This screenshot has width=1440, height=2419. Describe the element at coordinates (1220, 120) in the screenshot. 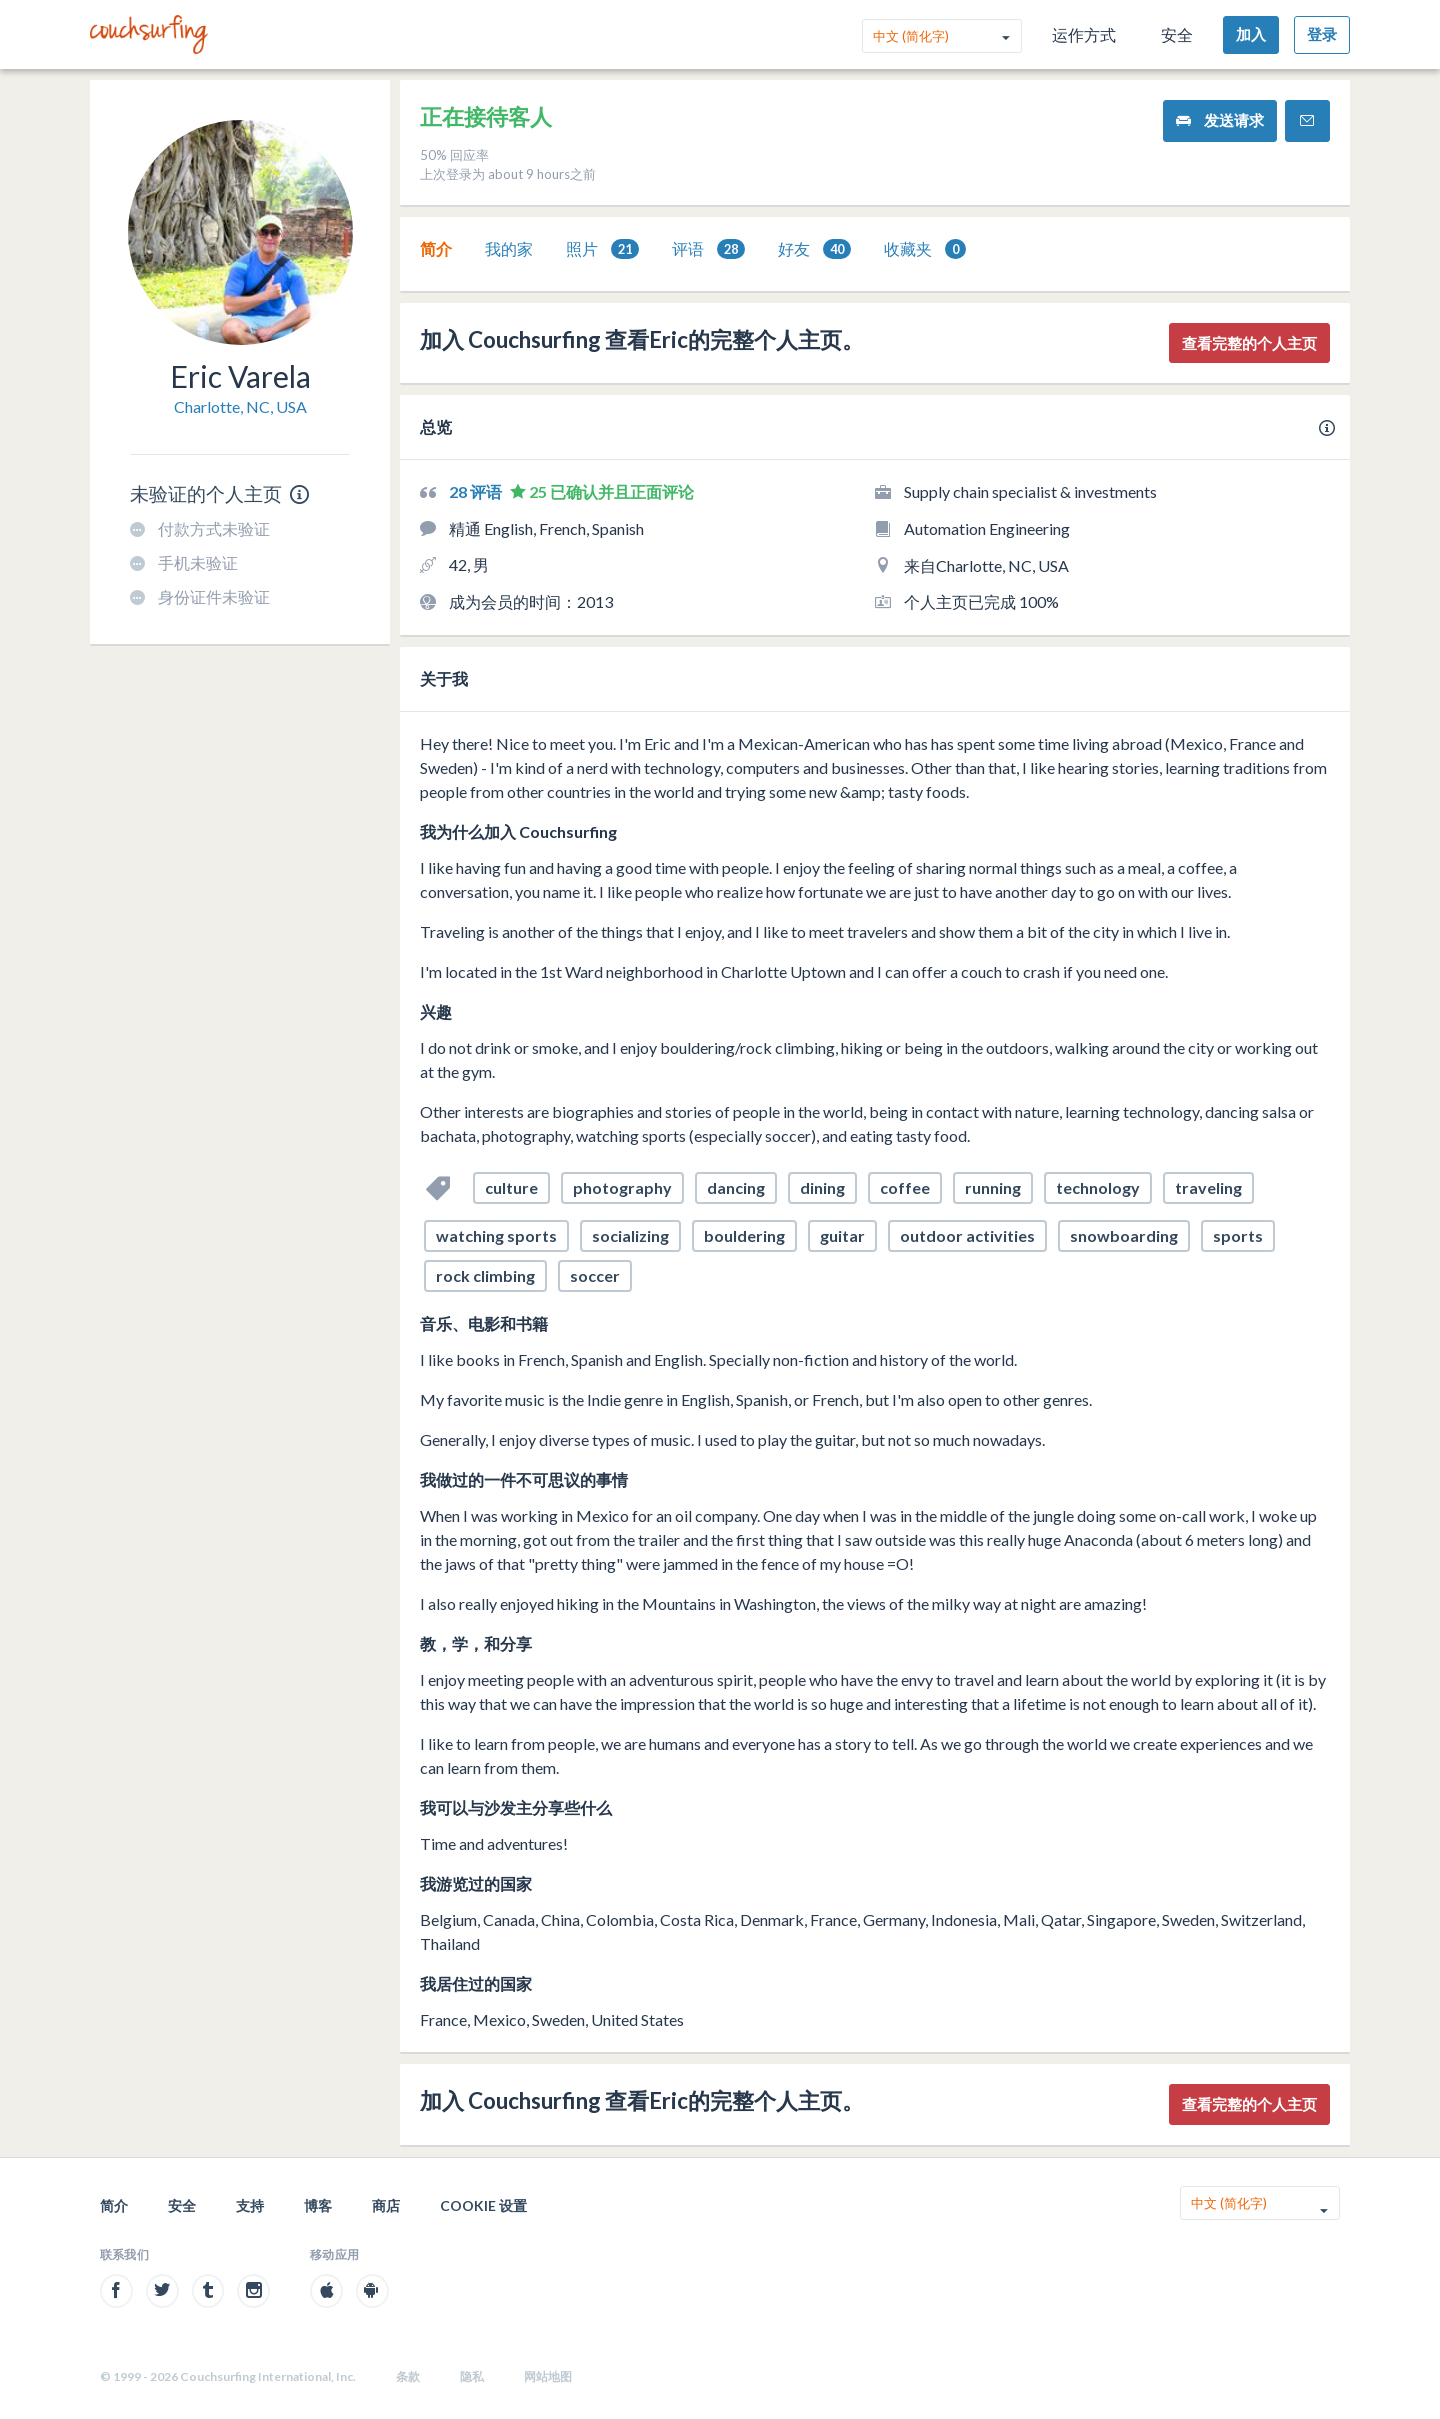

I see `发送请求` at that location.